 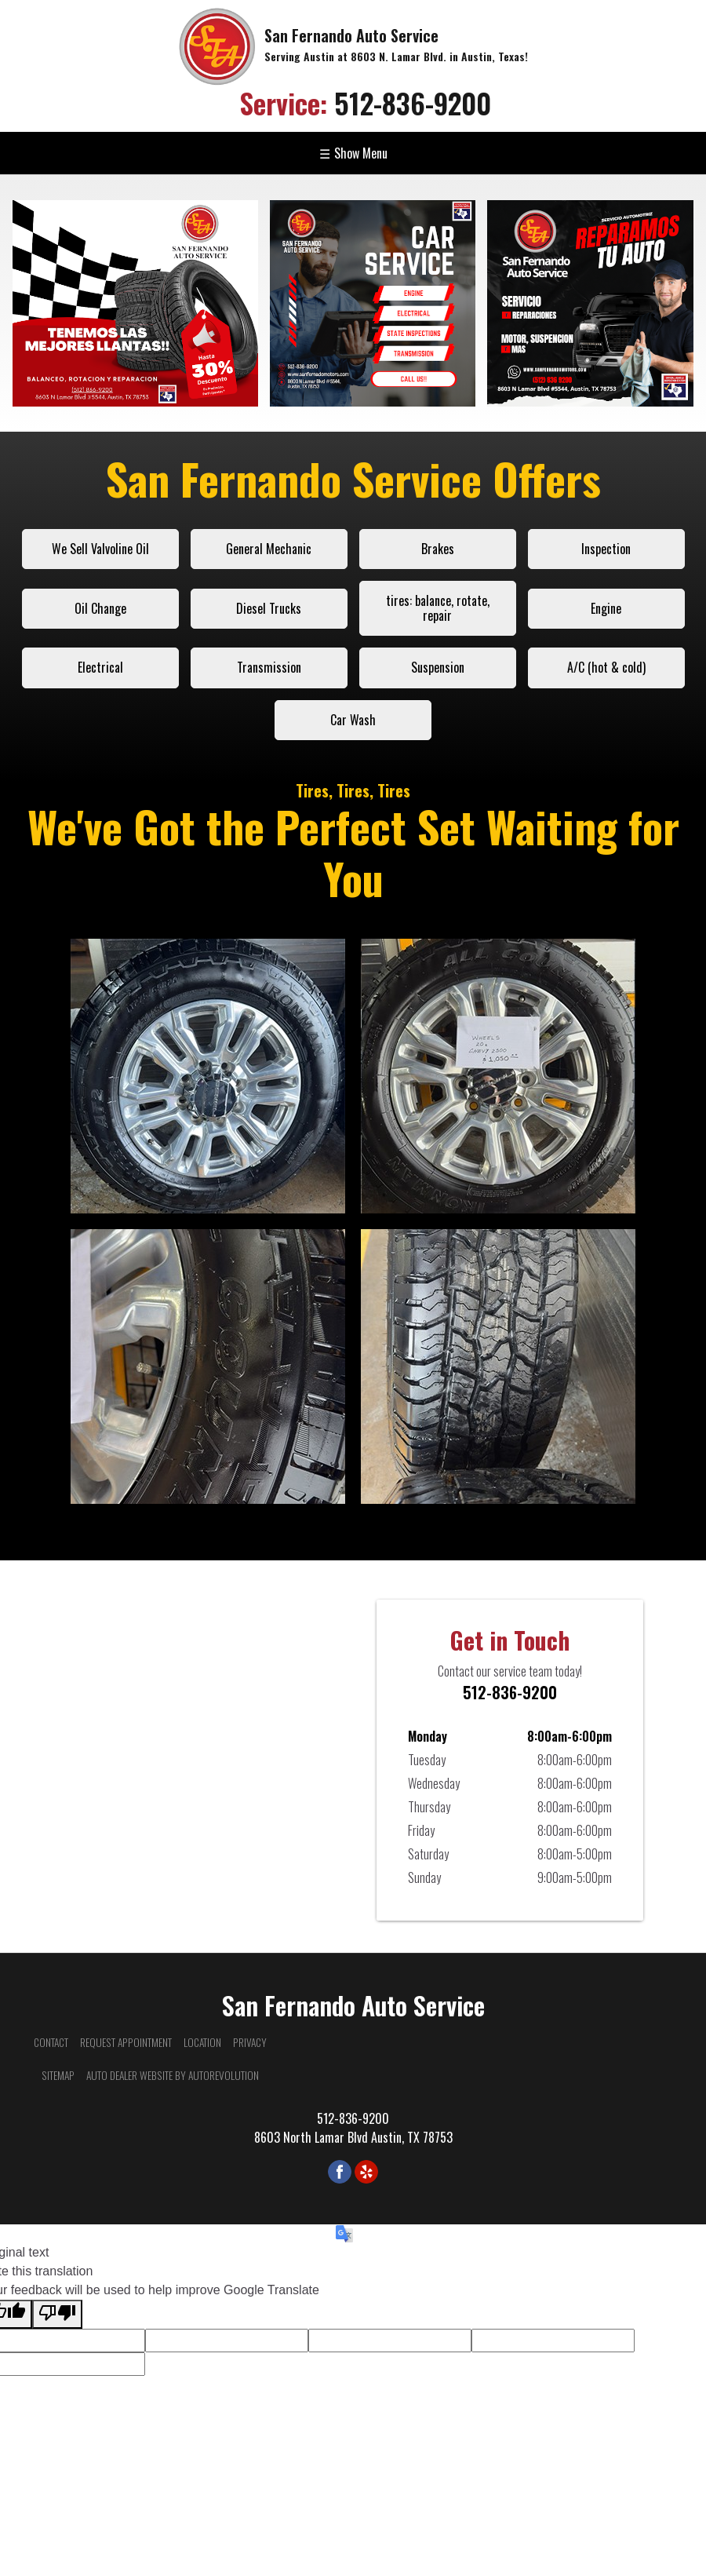 What do you see at coordinates (126, 2042) in the screenshot?
I see `Request Appointment` at bounding box center [126, 2042].